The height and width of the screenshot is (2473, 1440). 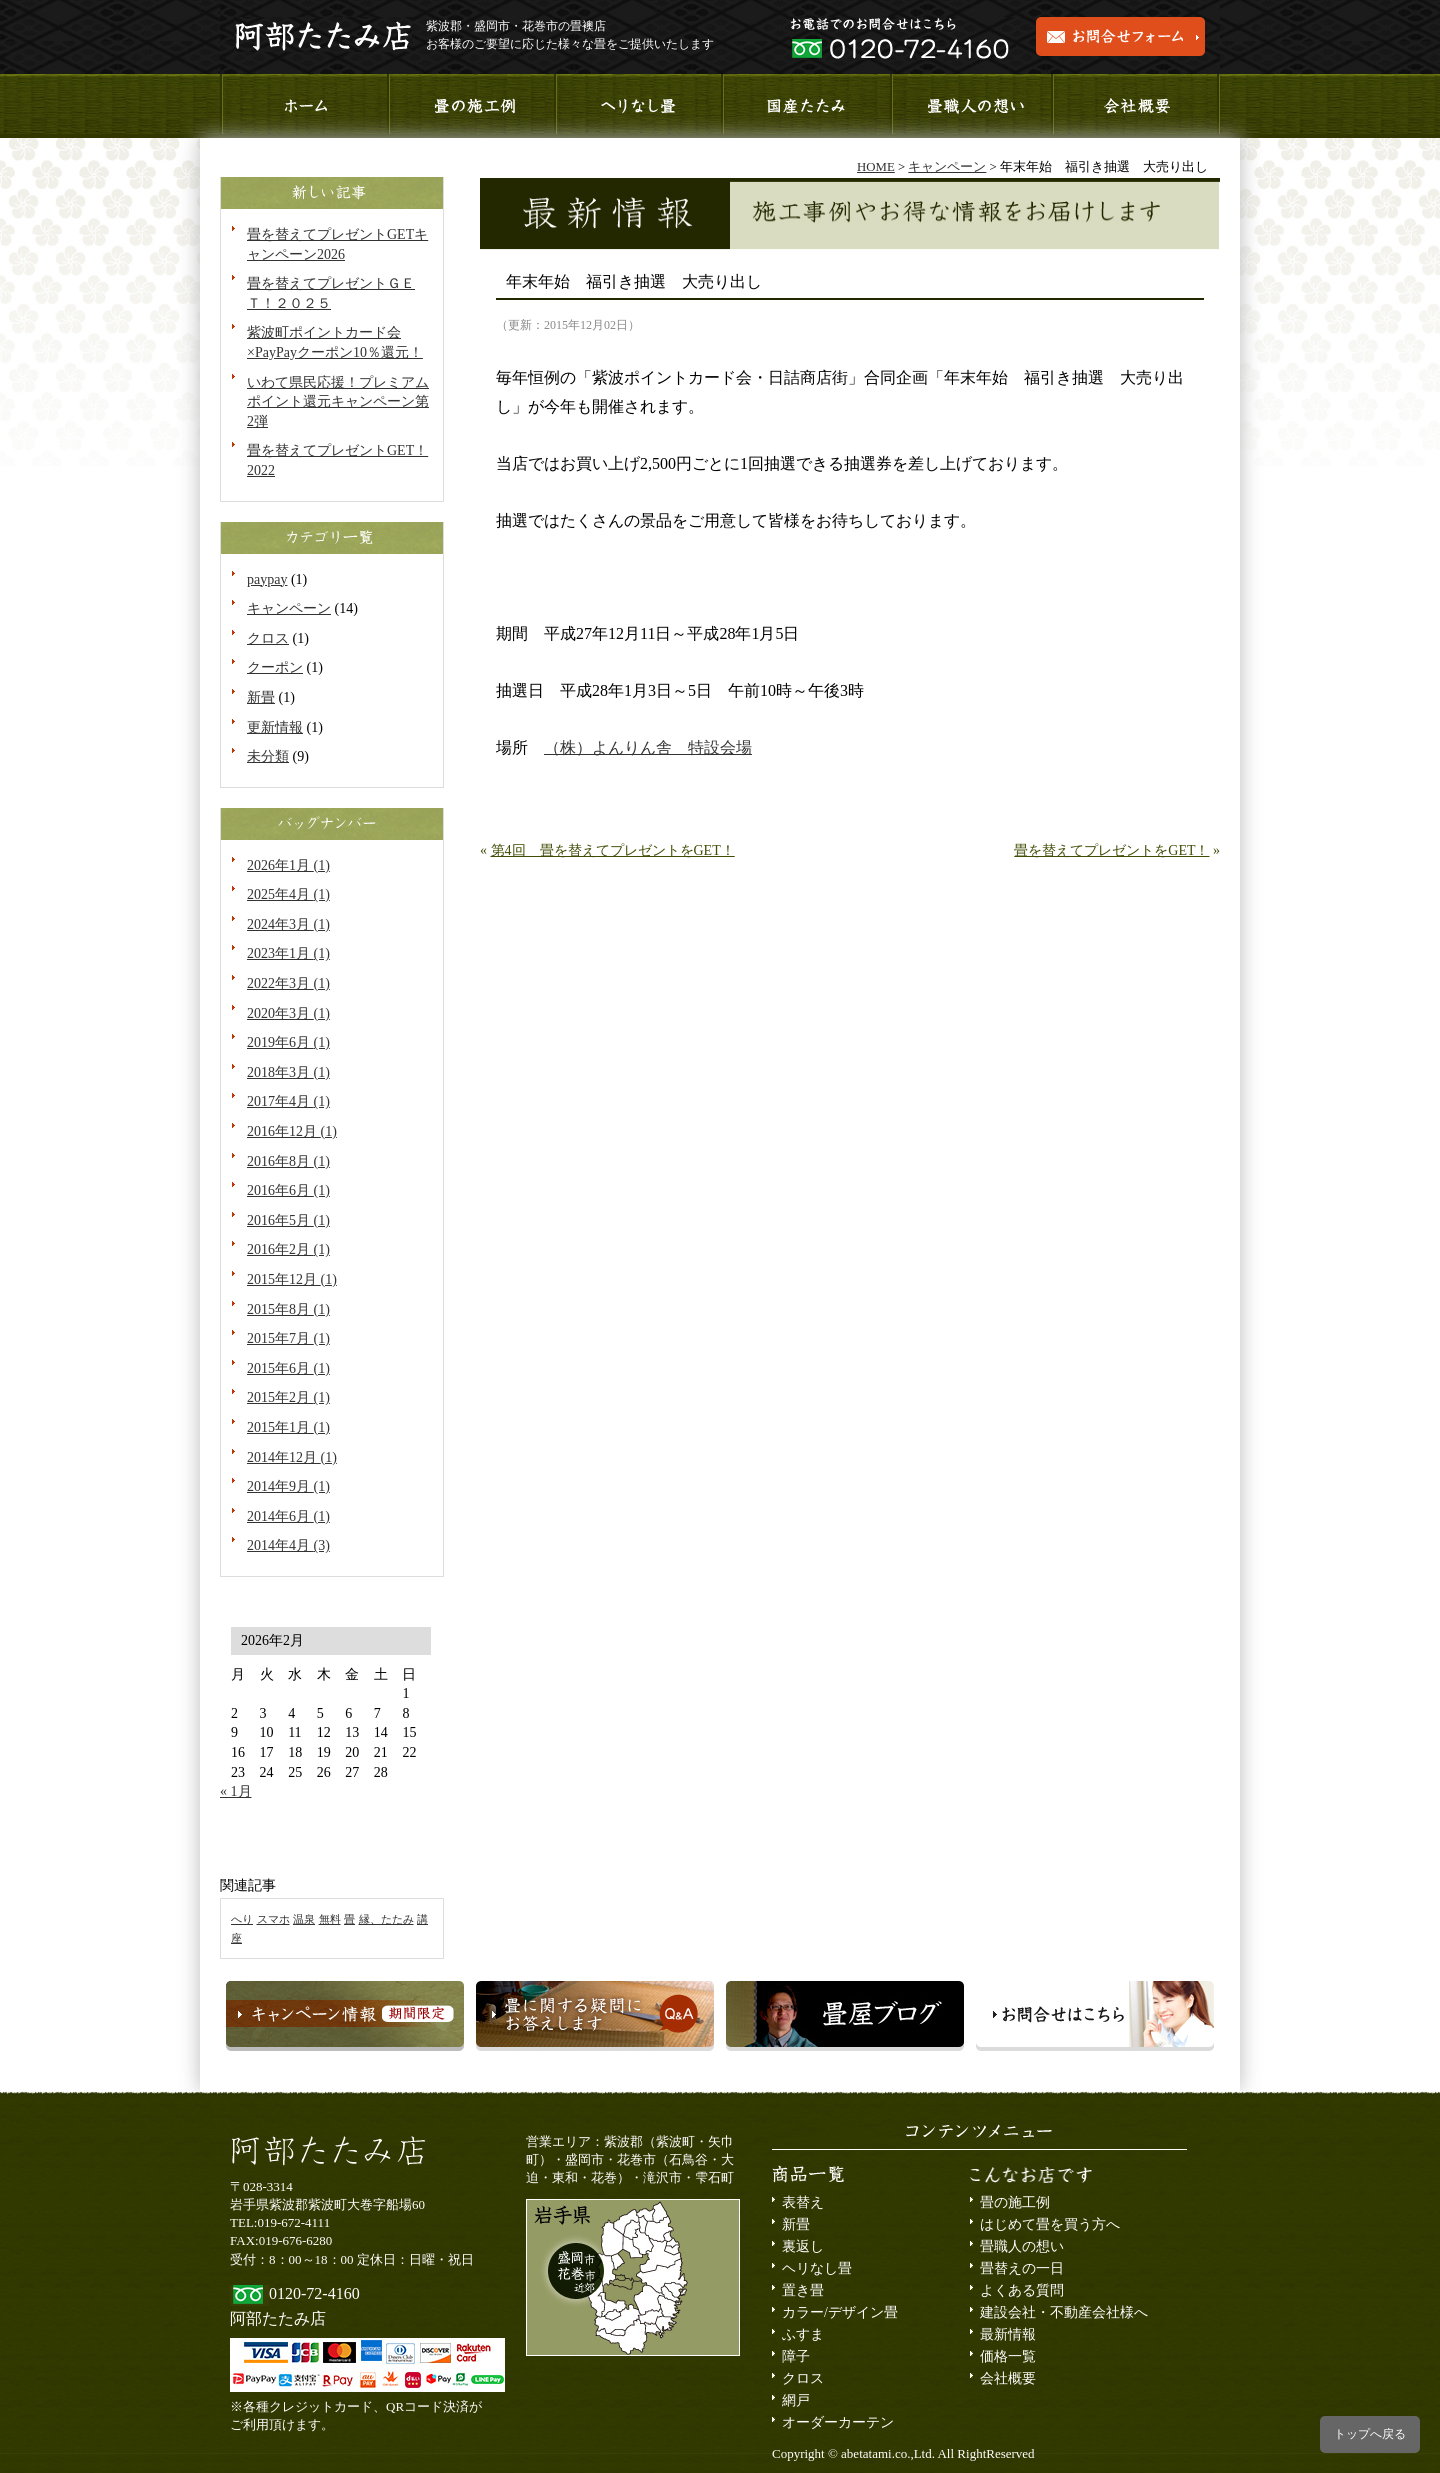 I want to click on « 1月, so click(x=236, y=1791).